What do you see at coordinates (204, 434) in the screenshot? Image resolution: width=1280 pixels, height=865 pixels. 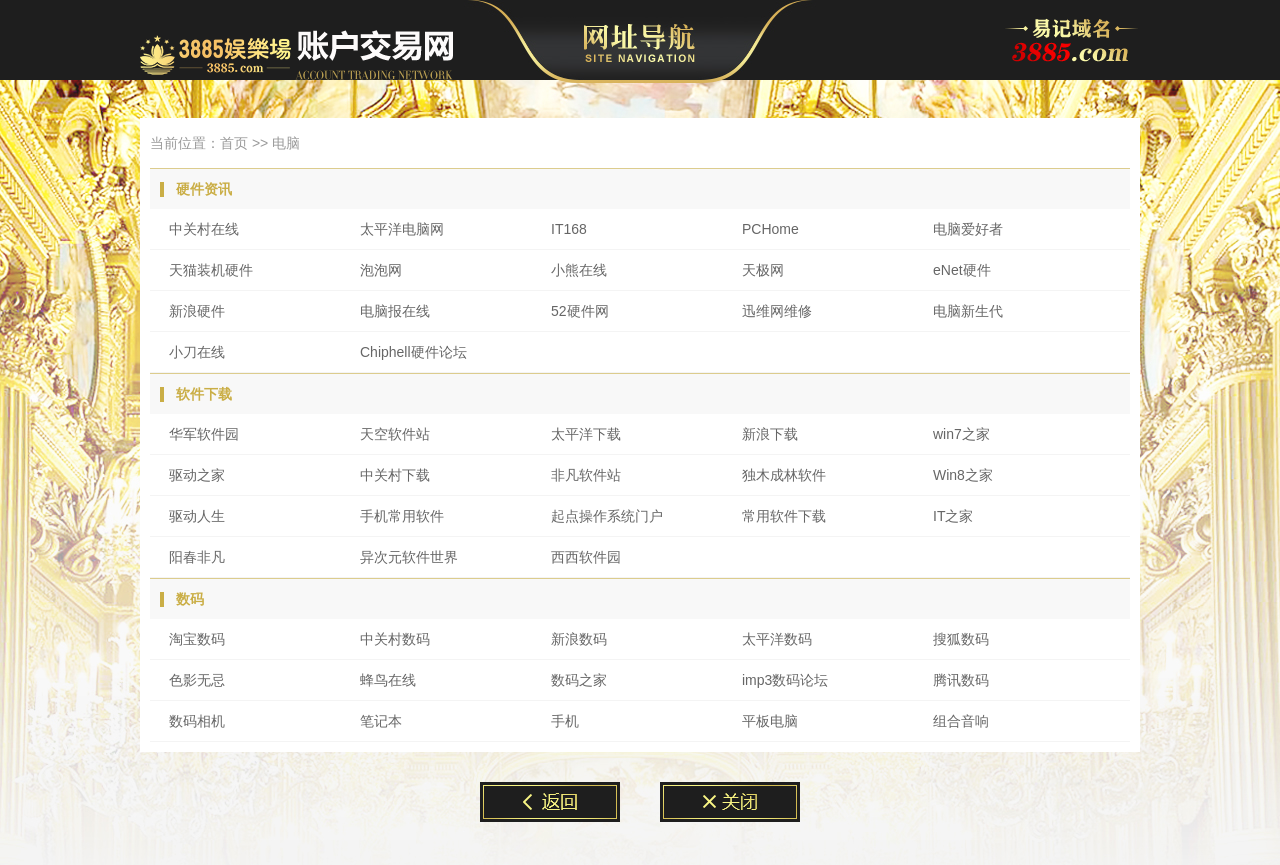 I see `华军软件园` at bounding box center [204, 434].